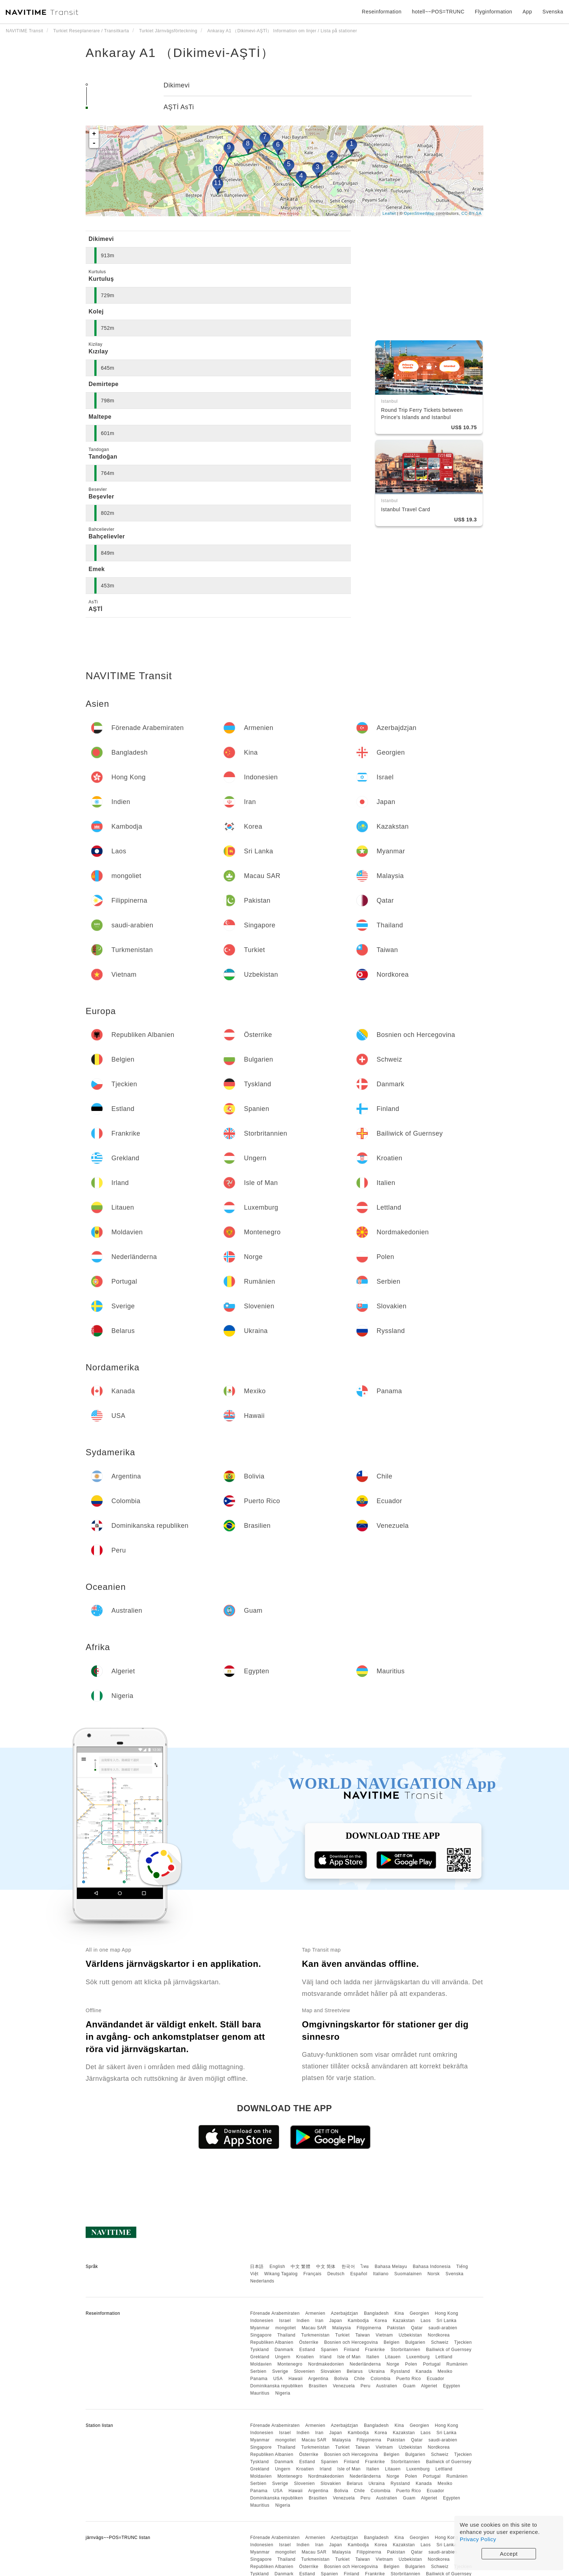 The height and width of the screenshot is (2576, 569). I want to click on Turkmenistan, so click(315, 2335).